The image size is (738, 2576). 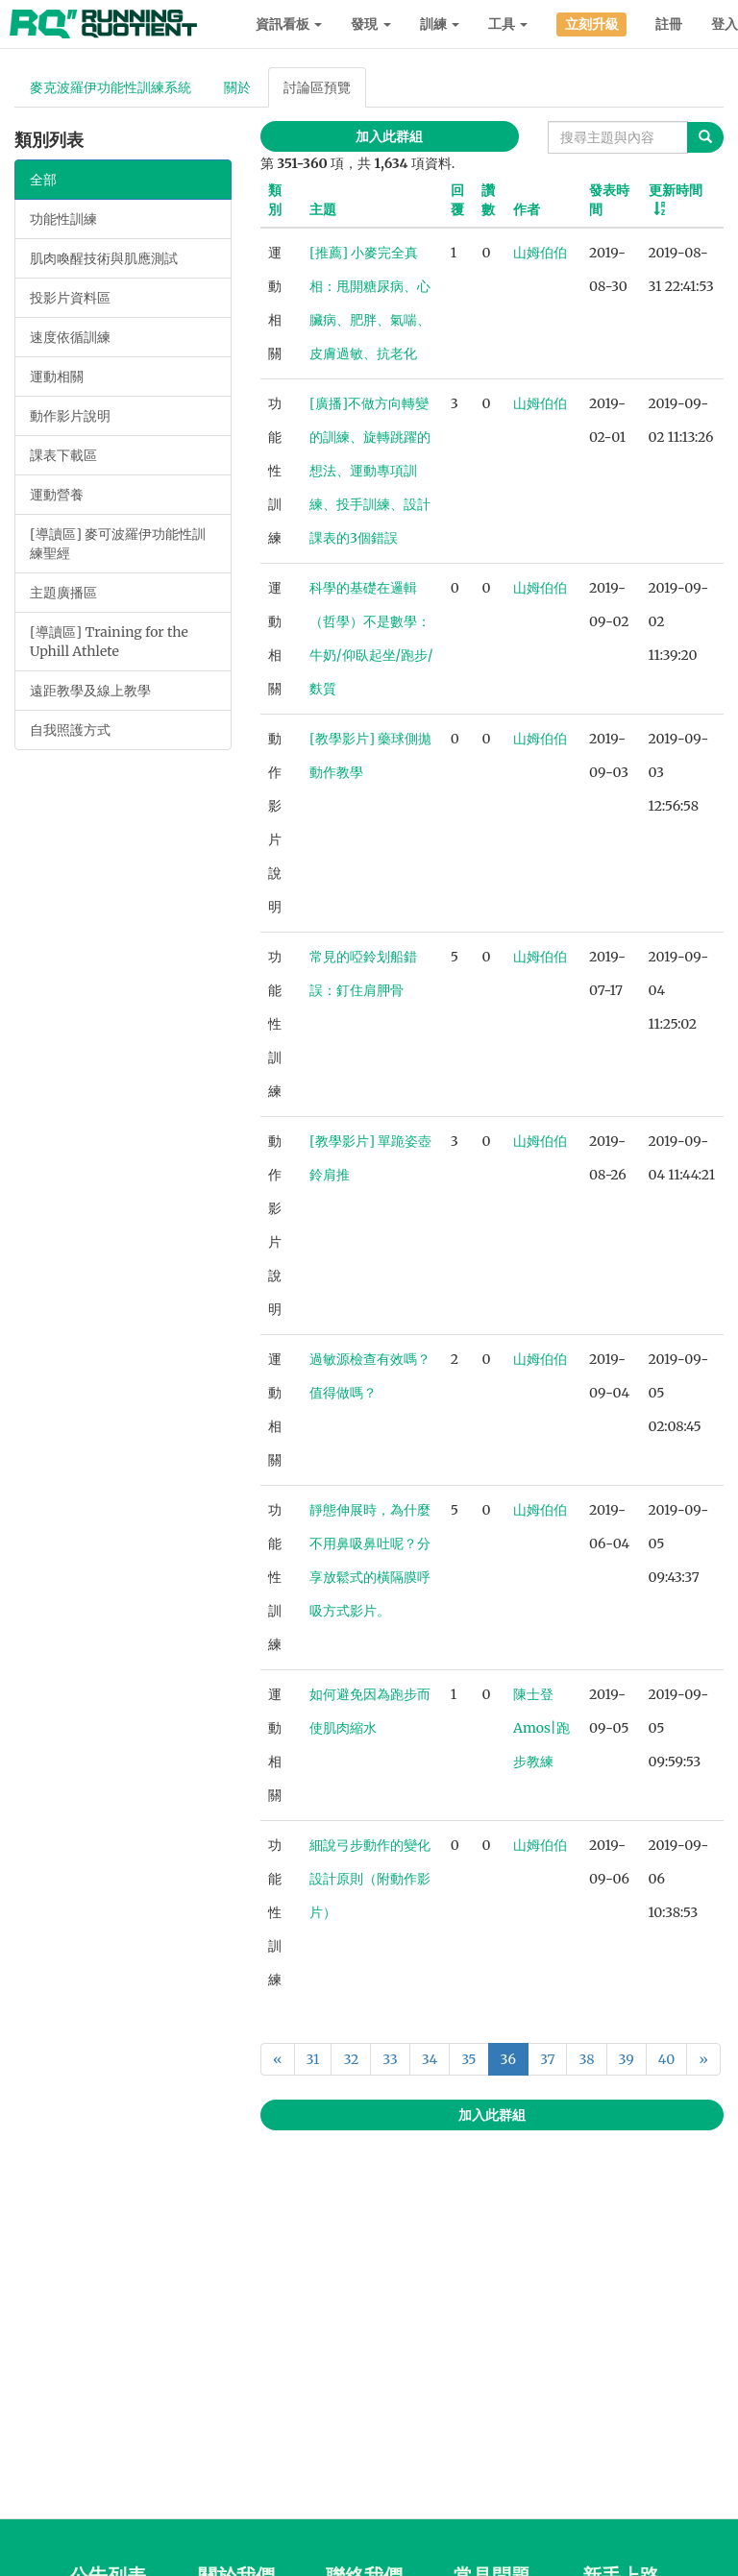 I want to click on 細說弓步動作的變化設計原則（附動作影片）, so click(x=369, y=1878).